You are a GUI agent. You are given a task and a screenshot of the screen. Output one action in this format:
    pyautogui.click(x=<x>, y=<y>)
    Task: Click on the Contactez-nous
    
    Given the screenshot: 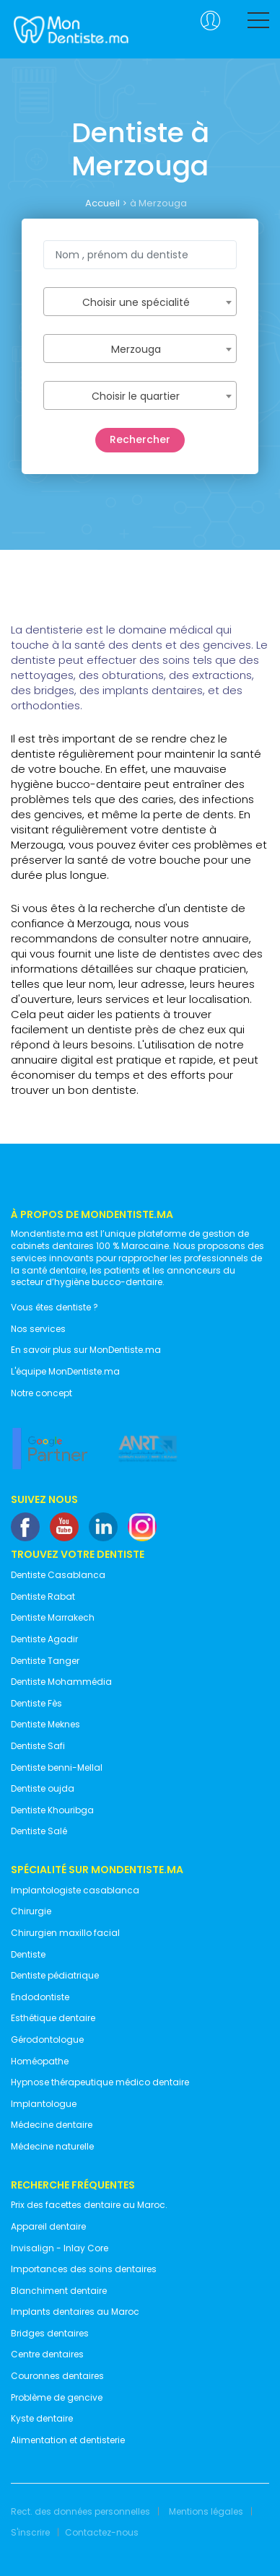 What is the action you would take?
    pyautogui.click(x=102, y=2532)
    